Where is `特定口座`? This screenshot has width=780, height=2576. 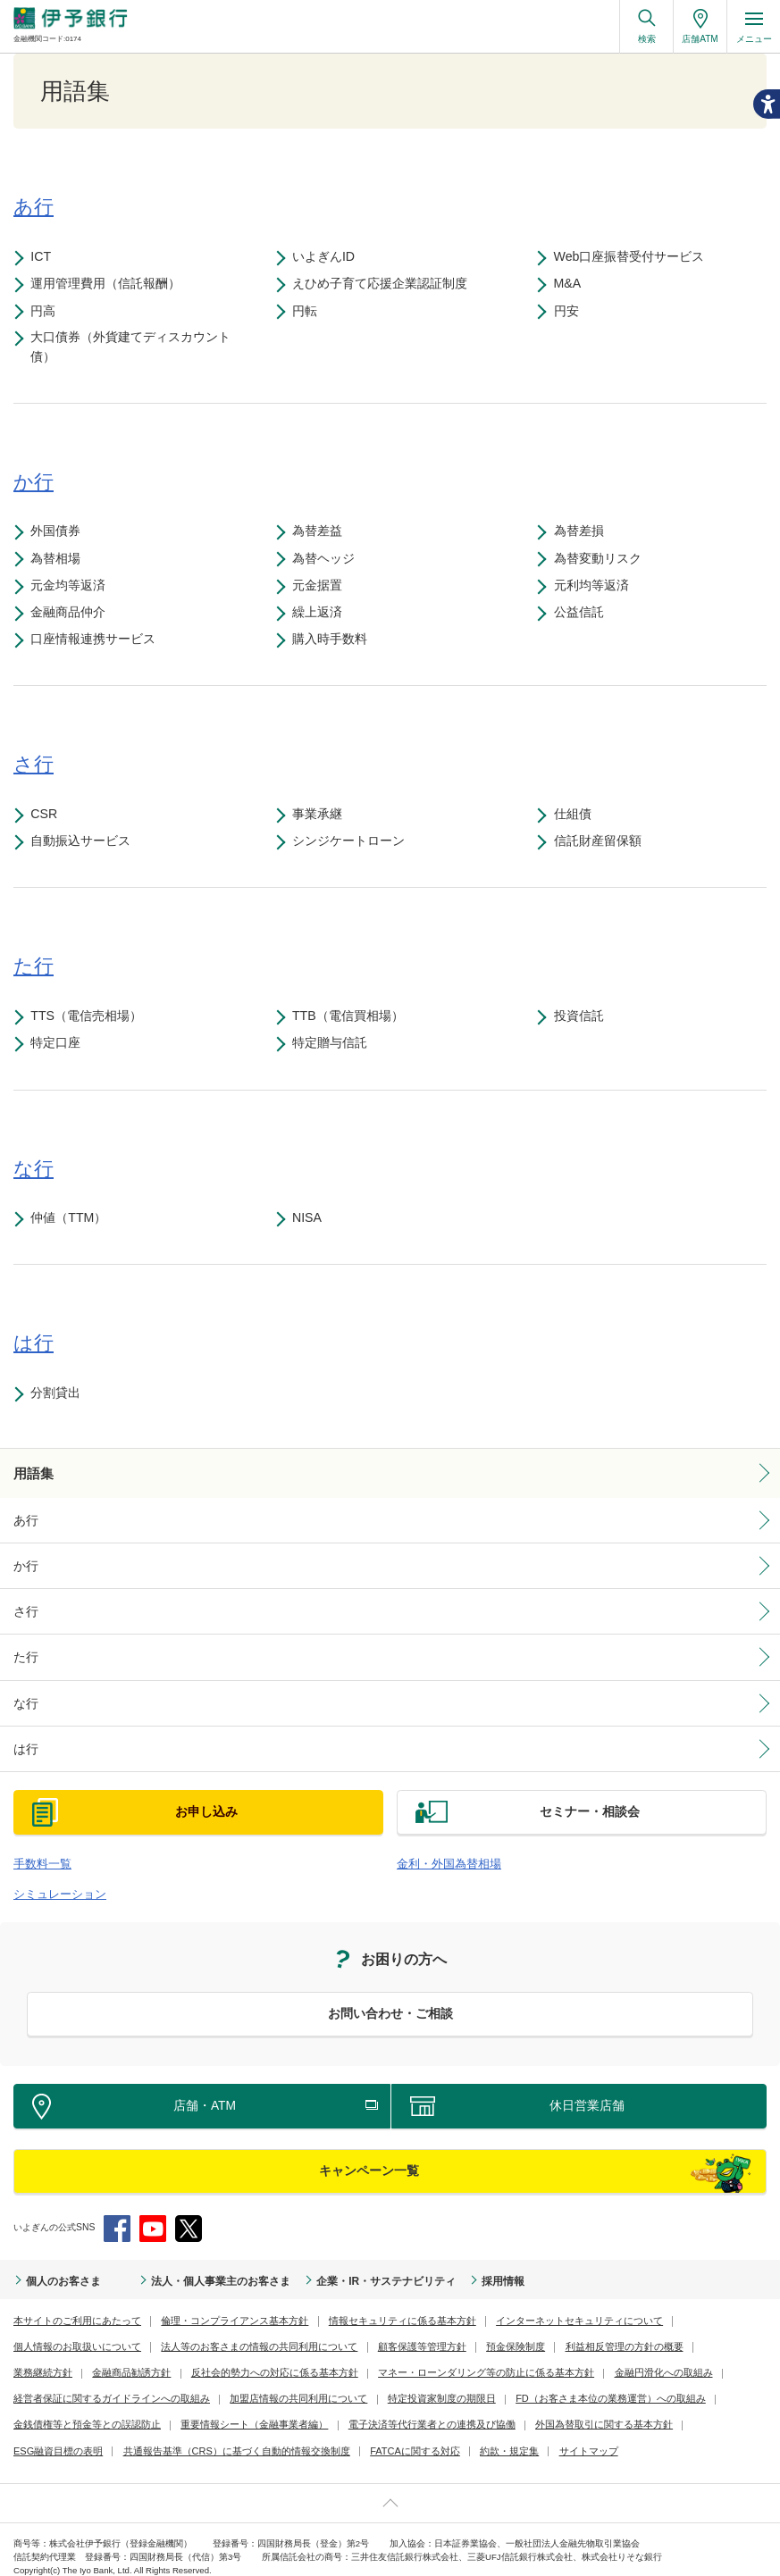
特定口座 is located at coordinates (60, 1045).